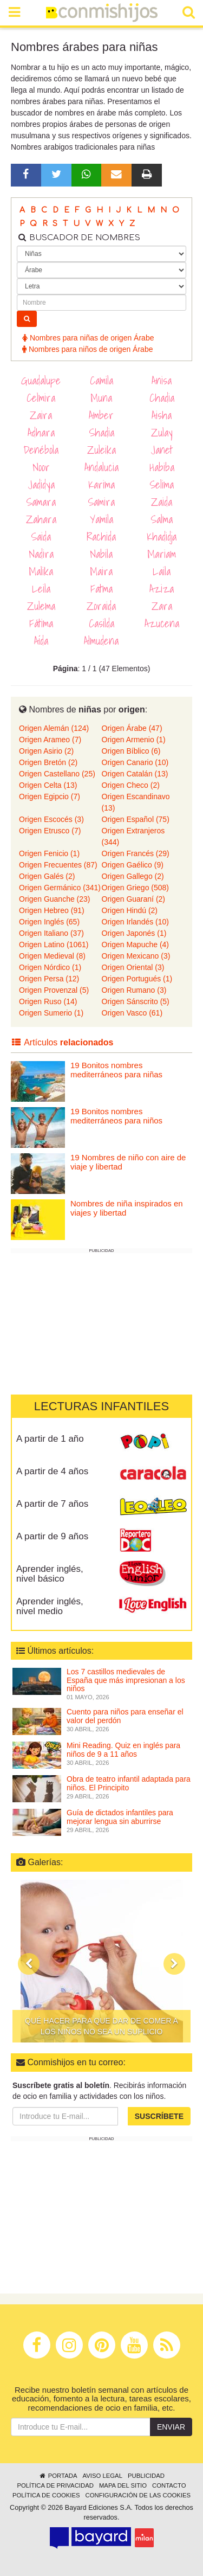 The width and height of the screenshot is (203, 2576). What do you see at coordinates (49, 1606) in the screenshot?
I see `Aprender inglés, nivel medio` at bounding box center [49, 1606].